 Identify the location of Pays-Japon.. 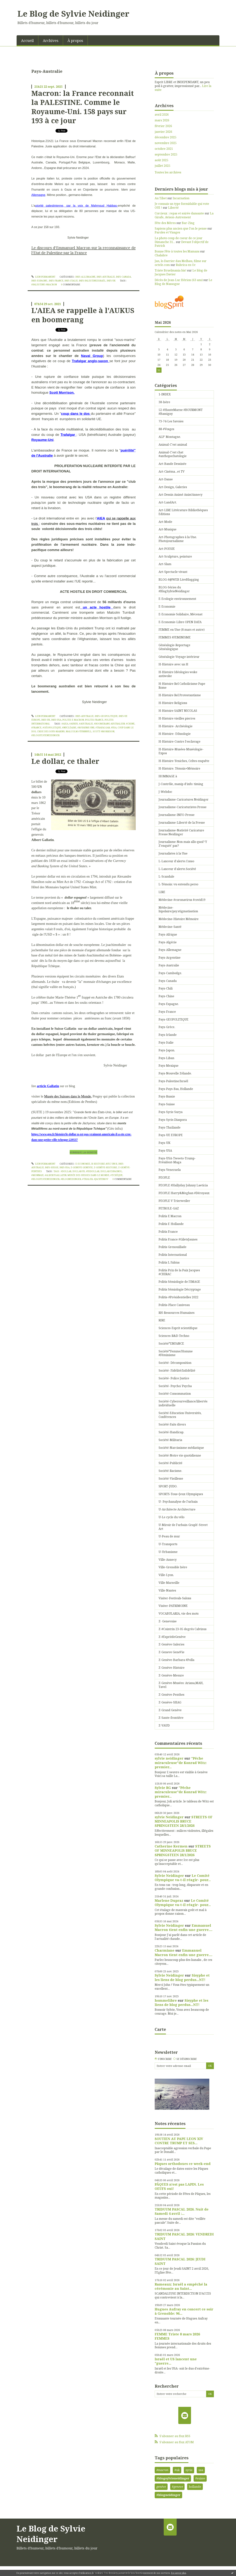
(167, 1050).